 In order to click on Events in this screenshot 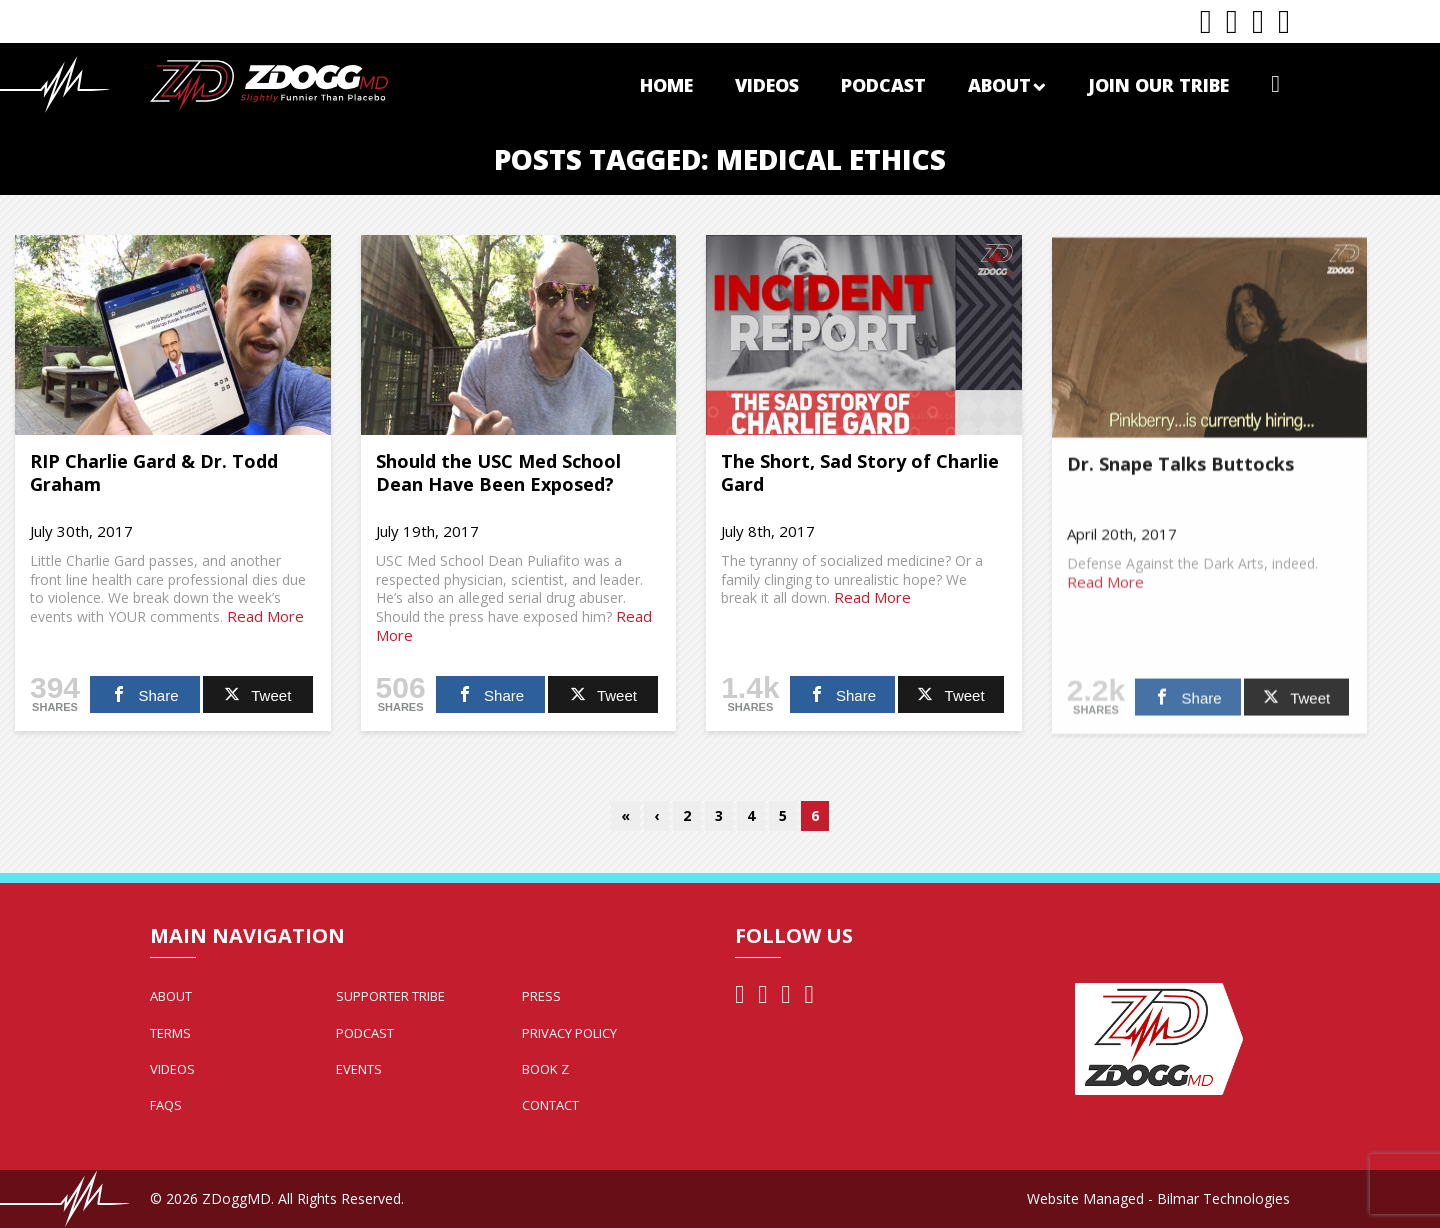, I will do `click(359, 1069)`.